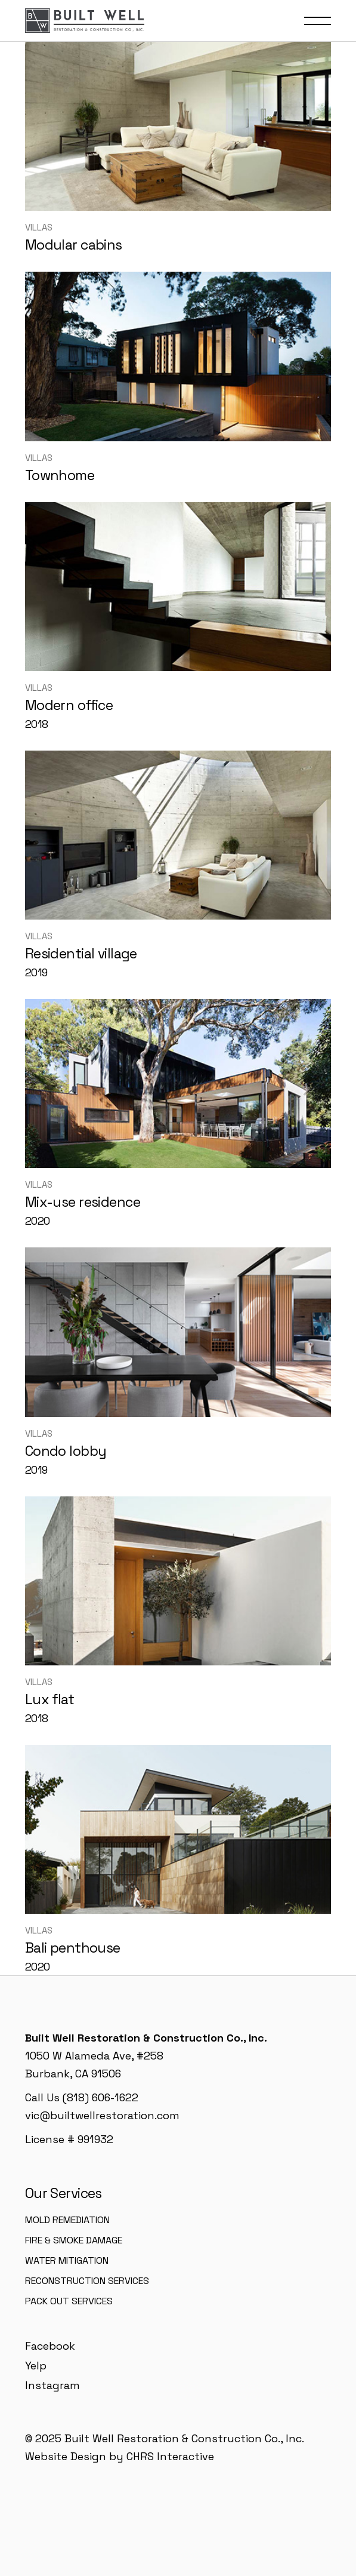  What do you see at coordinates (59, 475) in the screenshot?
I see `Townhome` at bounding box center [59, 475].